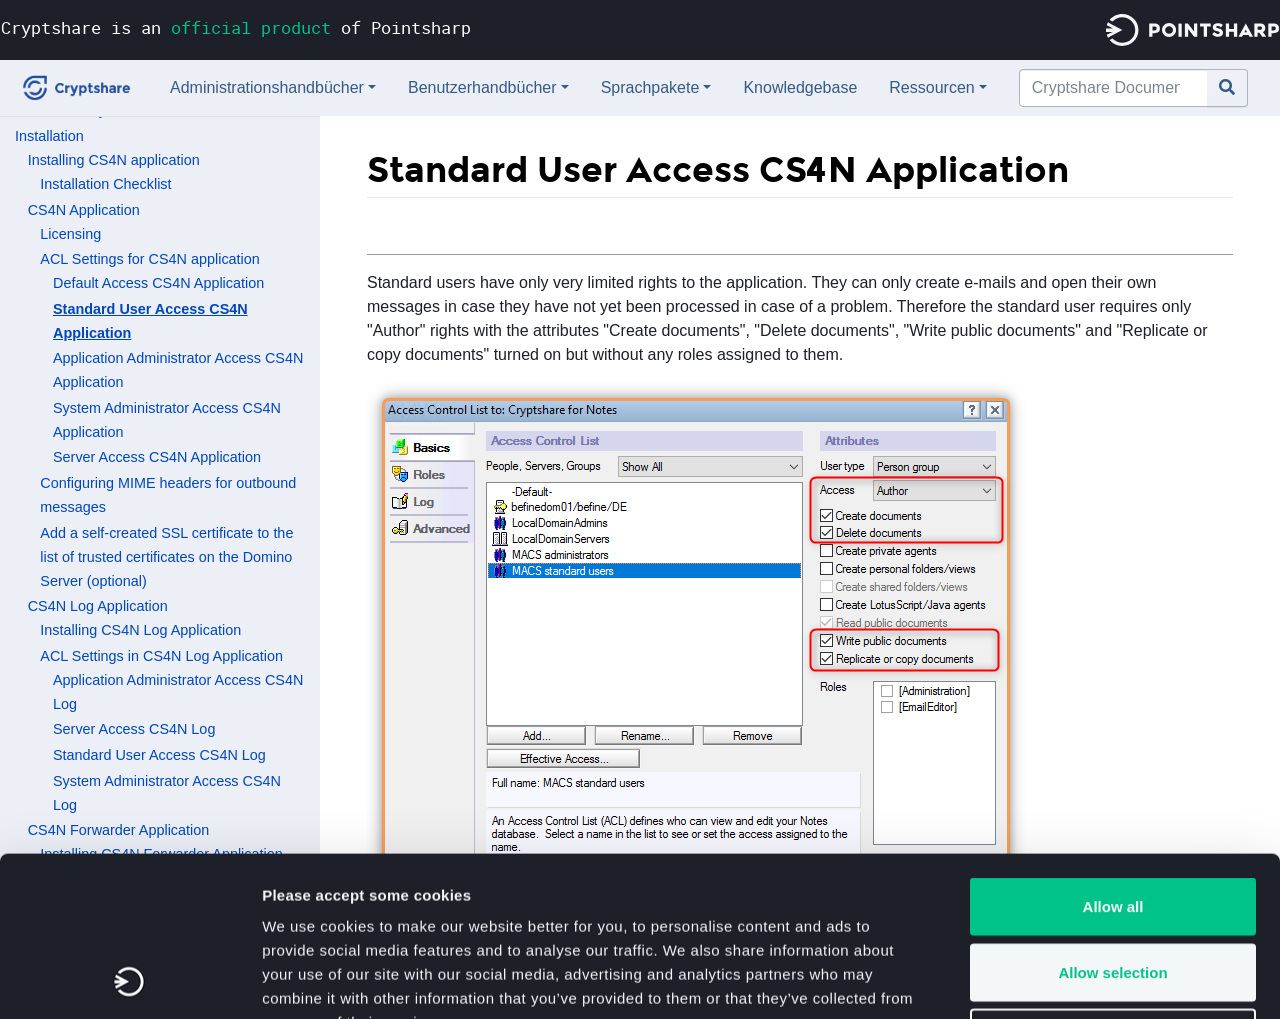 Image resolution: width=1280 pixels, height=1019 pixels. Describe the element at coordinates (267, 87) in the screenshot. I see `Administrationshandbücher` at that location.